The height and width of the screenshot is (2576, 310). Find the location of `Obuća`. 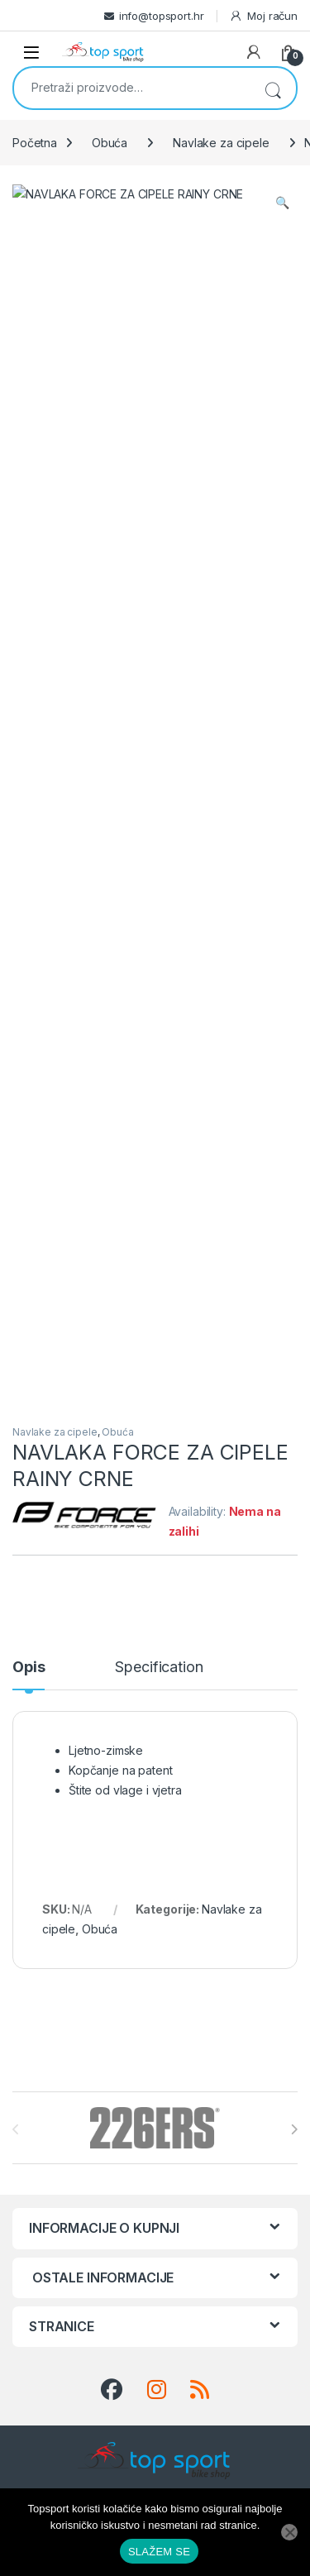

Obuća is located at coordinates (109, 143).